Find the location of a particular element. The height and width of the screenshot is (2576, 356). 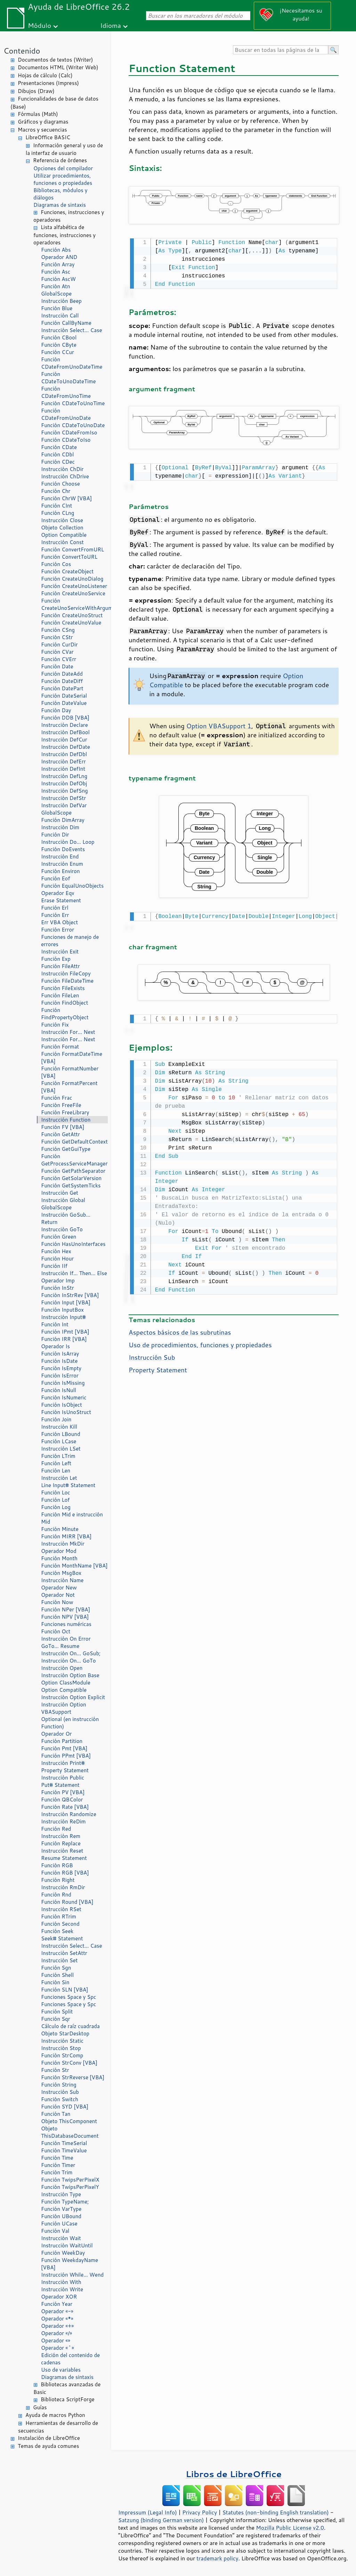

Operador AND is located at coordinates (59, 257).